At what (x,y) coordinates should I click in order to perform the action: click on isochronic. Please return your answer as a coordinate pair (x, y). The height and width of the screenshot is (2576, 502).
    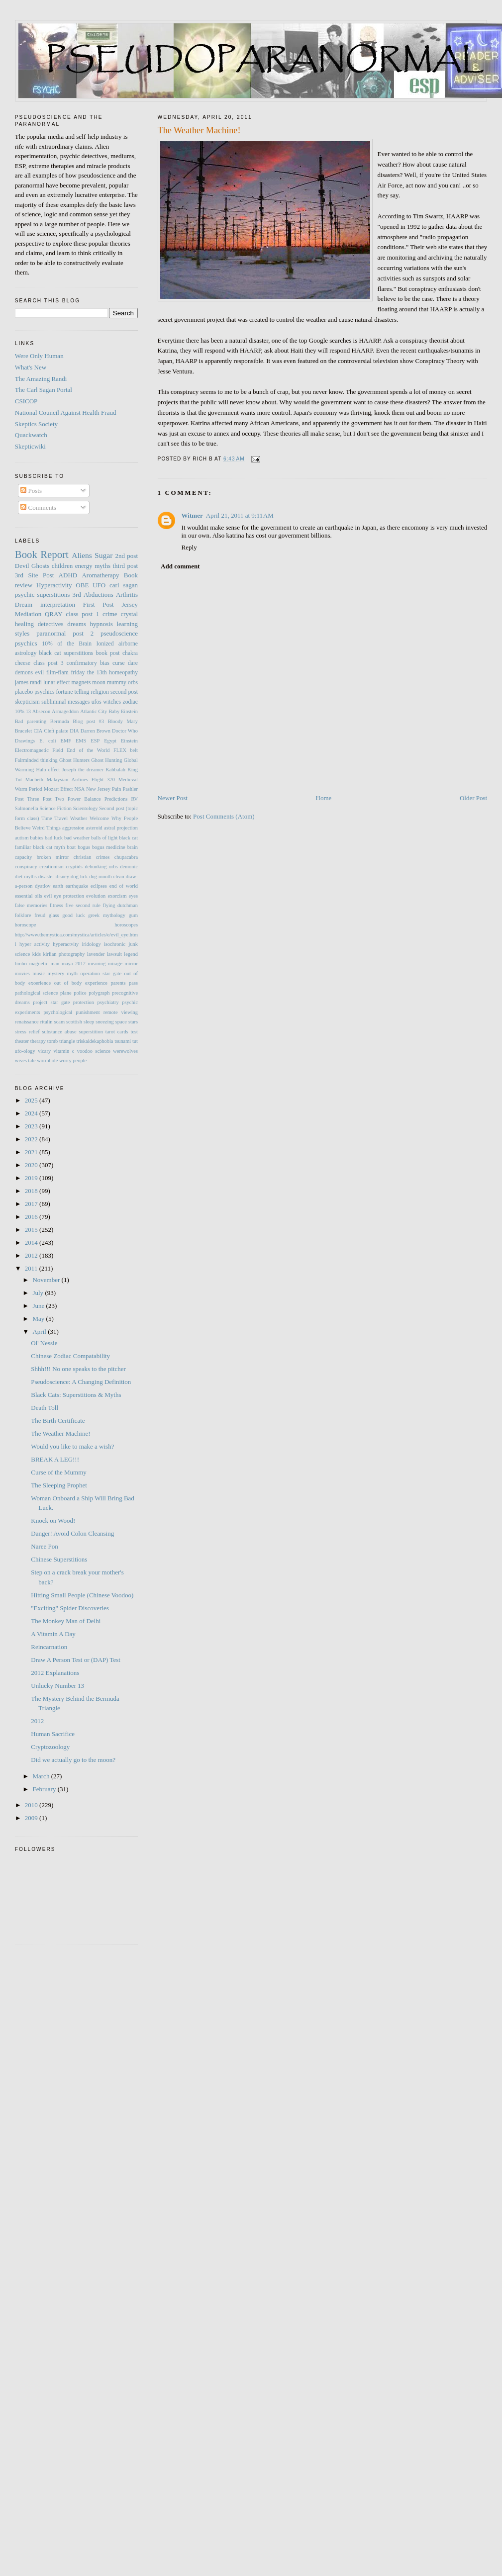
    Looking at the image, I should click on (114, 944).